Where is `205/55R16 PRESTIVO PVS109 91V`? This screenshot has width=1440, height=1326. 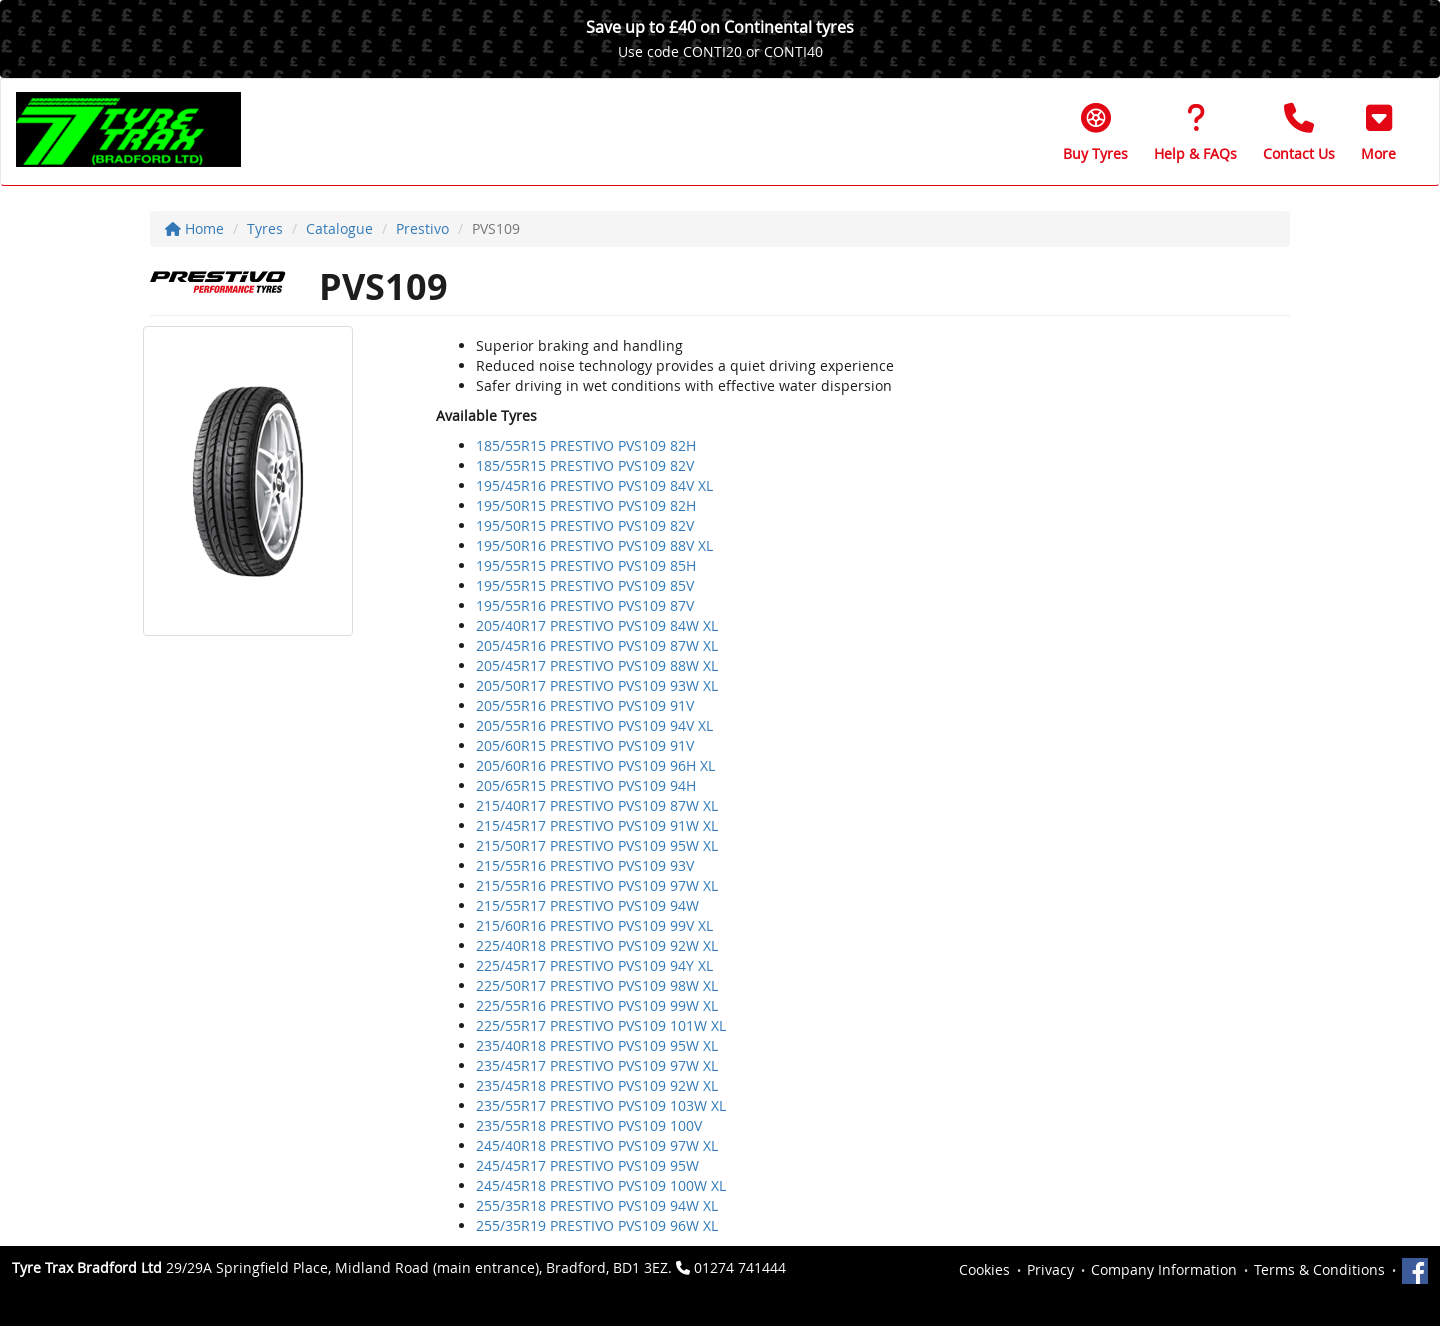 205/55R16 PRESTIVO PVS109 91V is located at coordinates (585, 705).